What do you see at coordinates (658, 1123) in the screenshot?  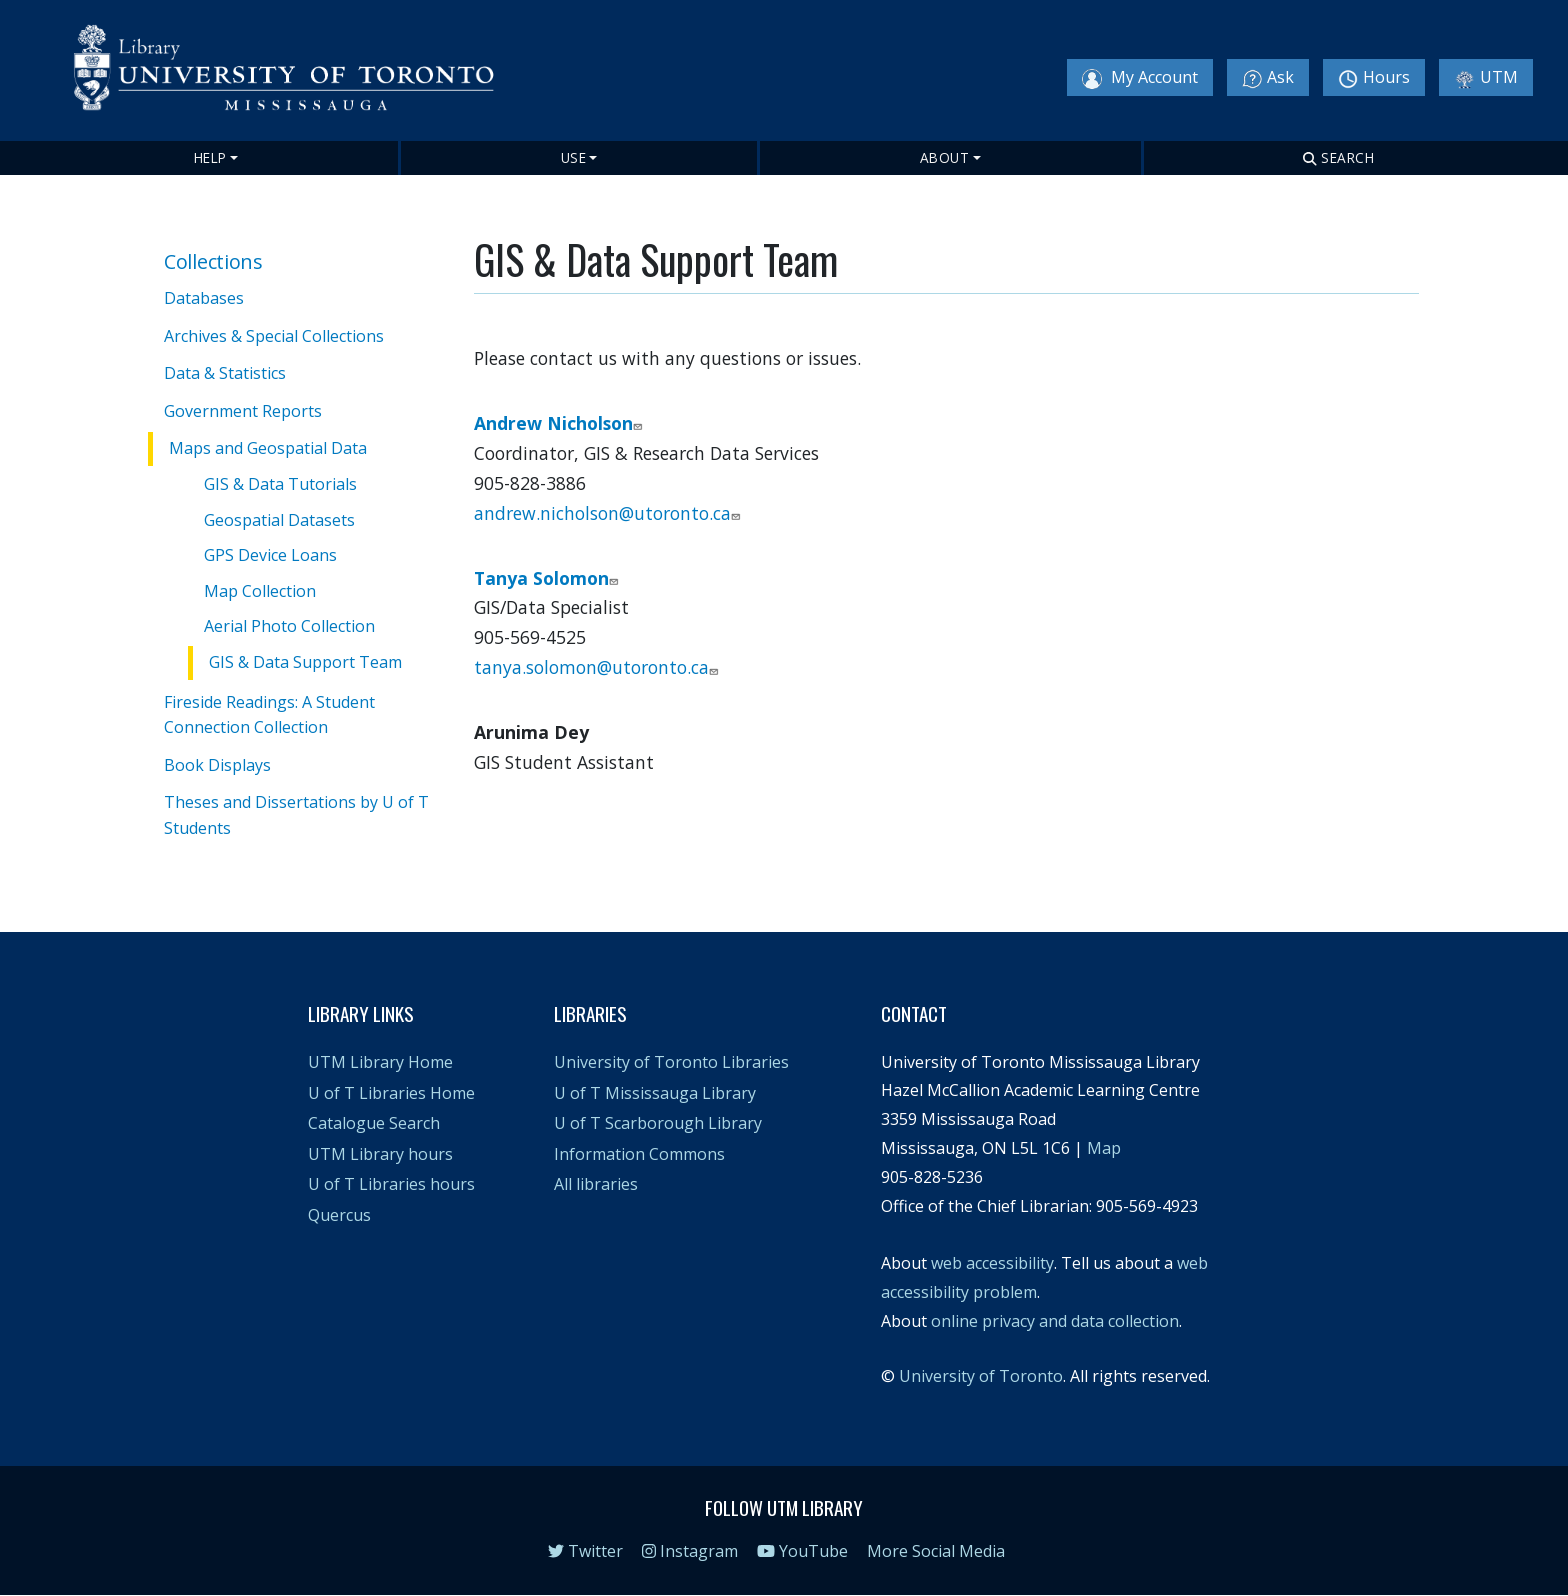 I see `U of T Scarborough Library` at bounding box center [658, 1123].